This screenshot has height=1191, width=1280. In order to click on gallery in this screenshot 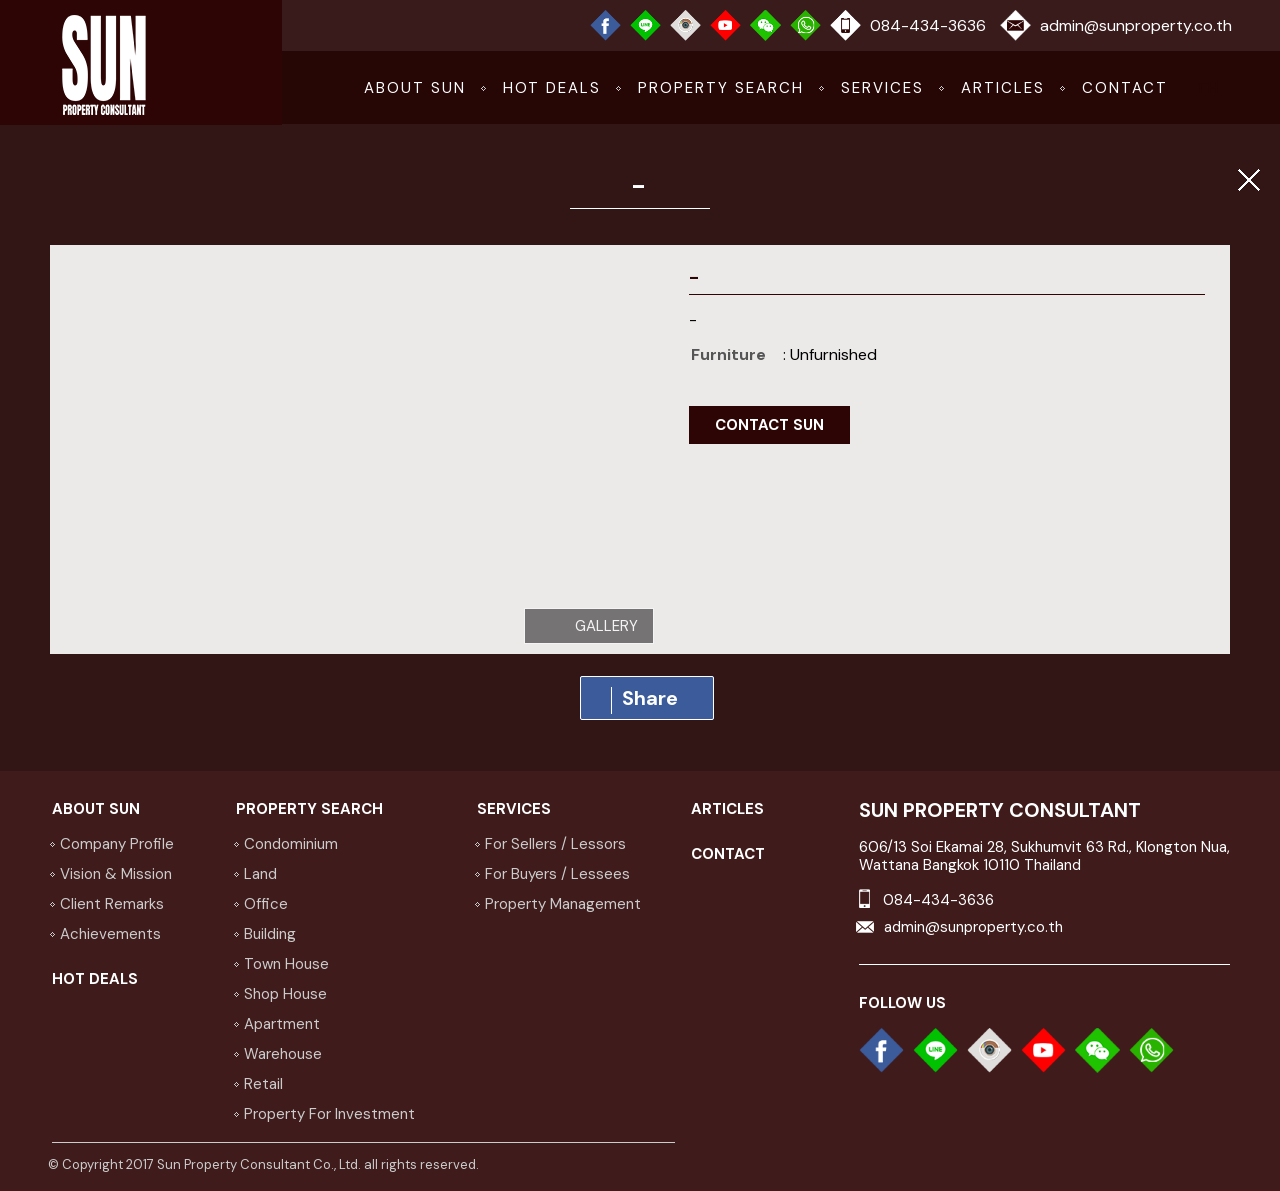, I will do `click(606, 626)`.